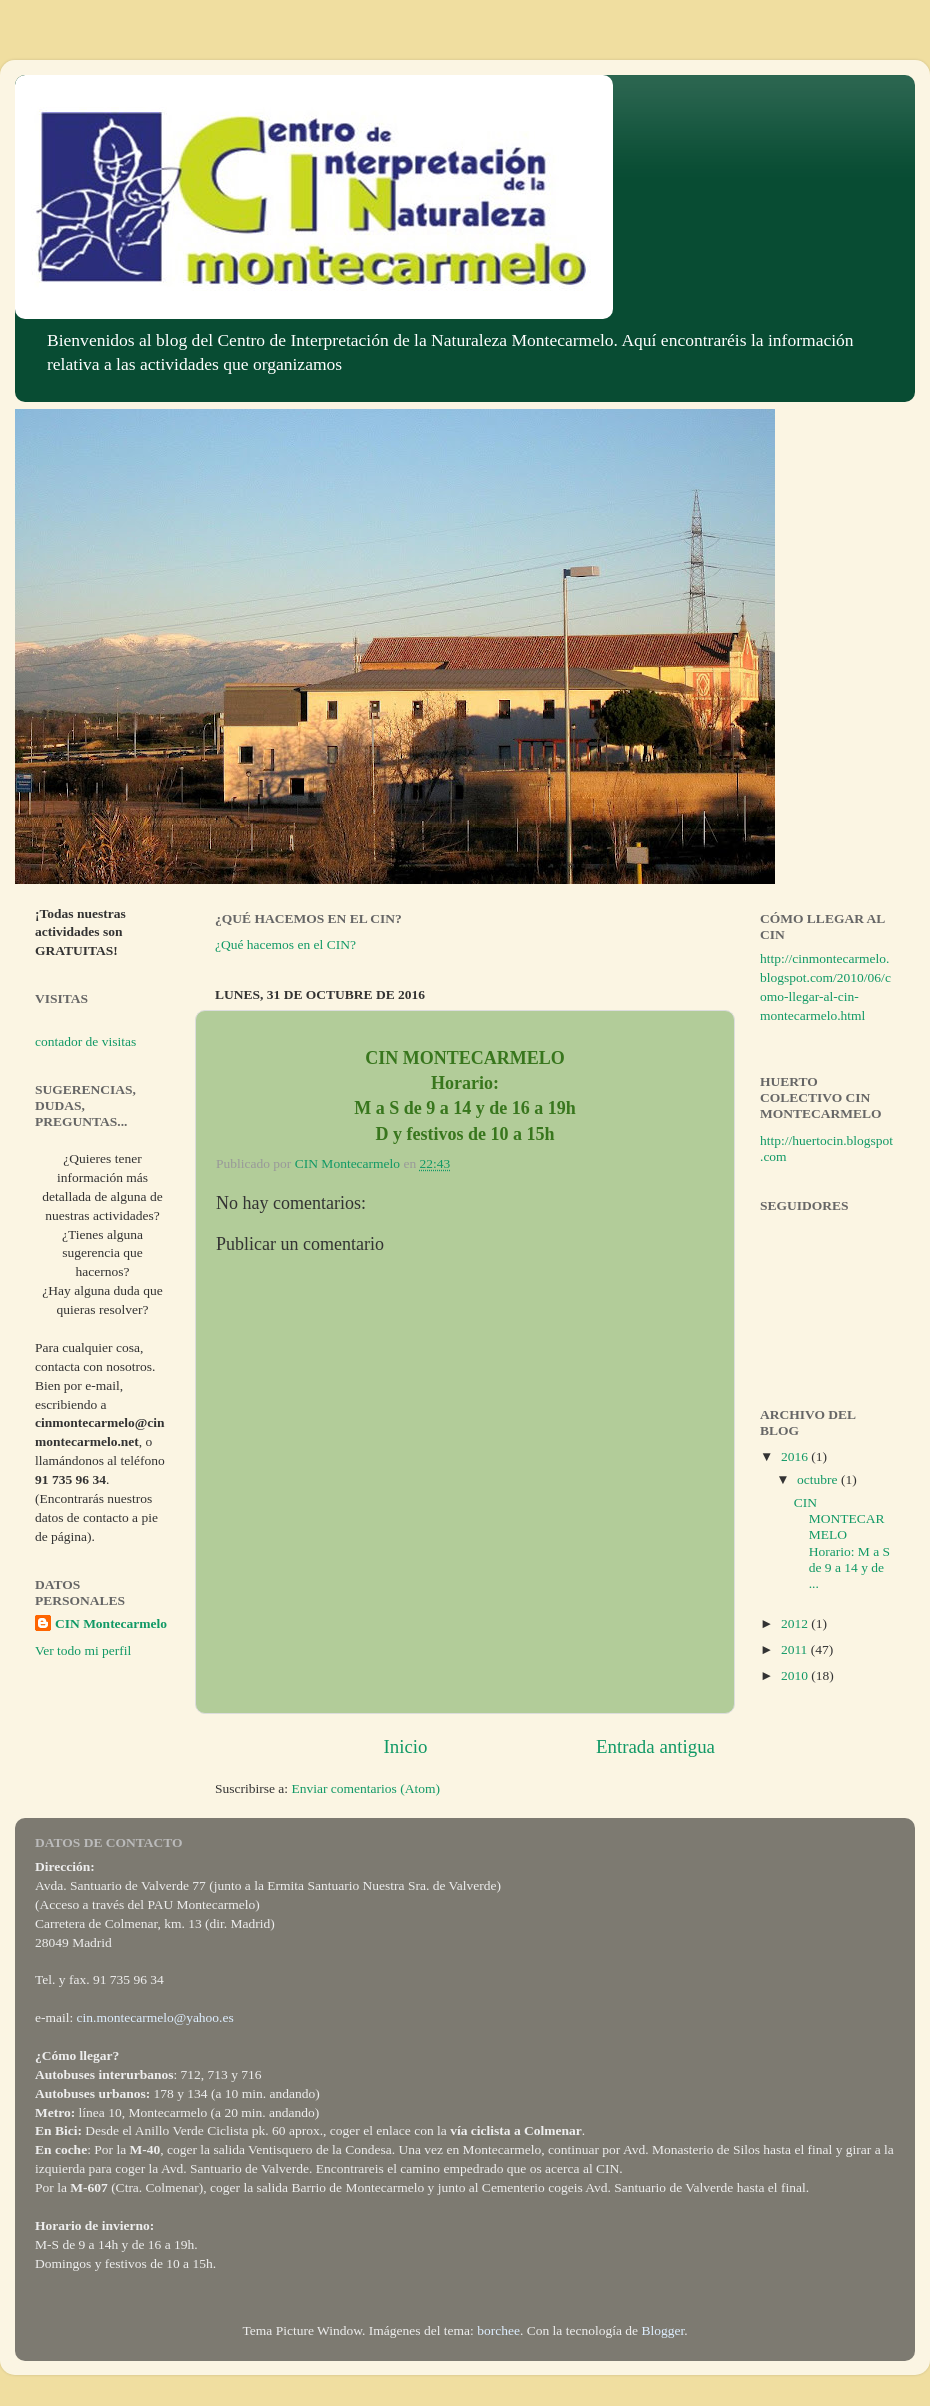  I want to click on Ver todo mi perfil, so click(83, 1650).